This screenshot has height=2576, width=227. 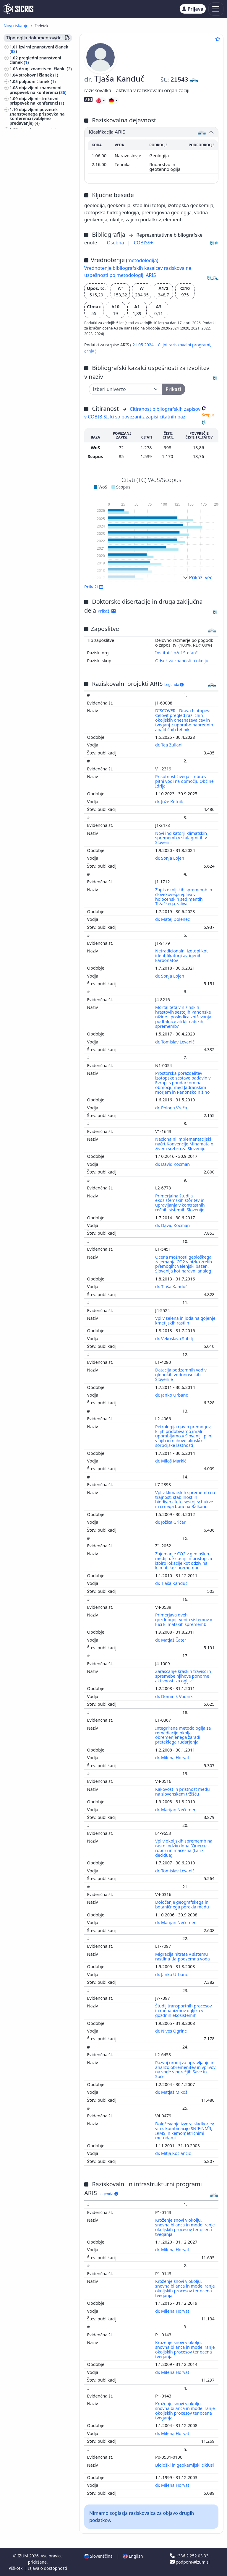 What do you see at coordinates (181, 955) in the screenshot?
I see `Netradicionalni izotopi kot identifikatorji avtigenih karbonatov` at bounding box center [181, 955].